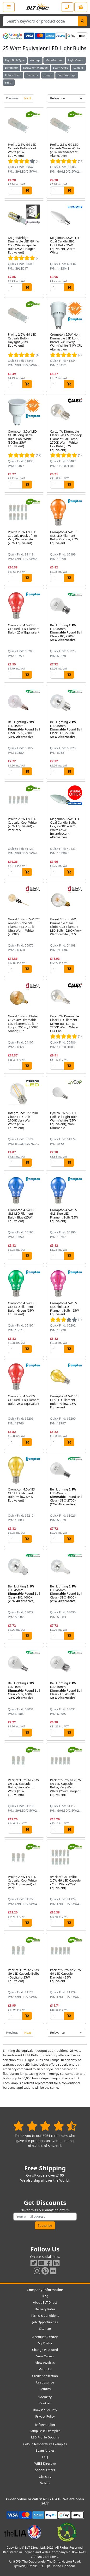 This screenshot has width=90, height=2576. Describe the element at coordinates (45, 2470) in the screenshot. I see `Special Offers` at that location.